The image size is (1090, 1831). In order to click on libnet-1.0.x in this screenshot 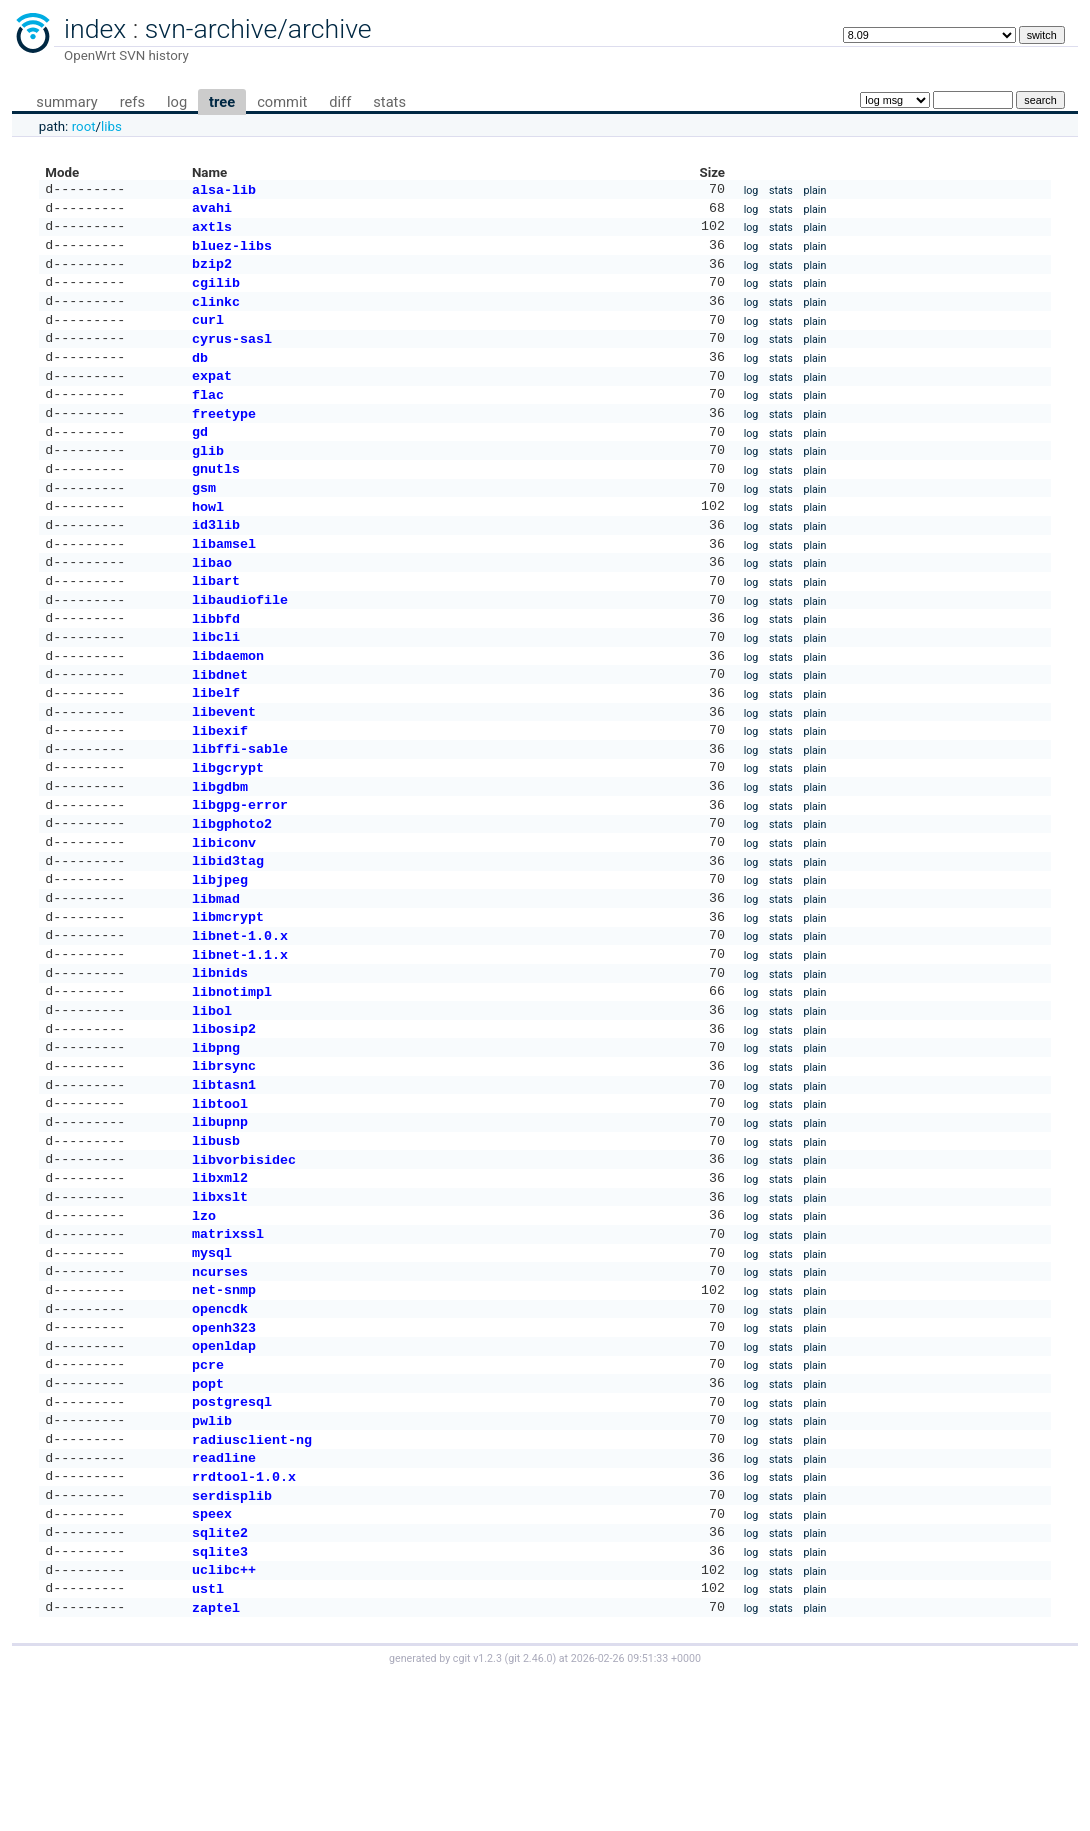, I will do `click(240, 1017)`.